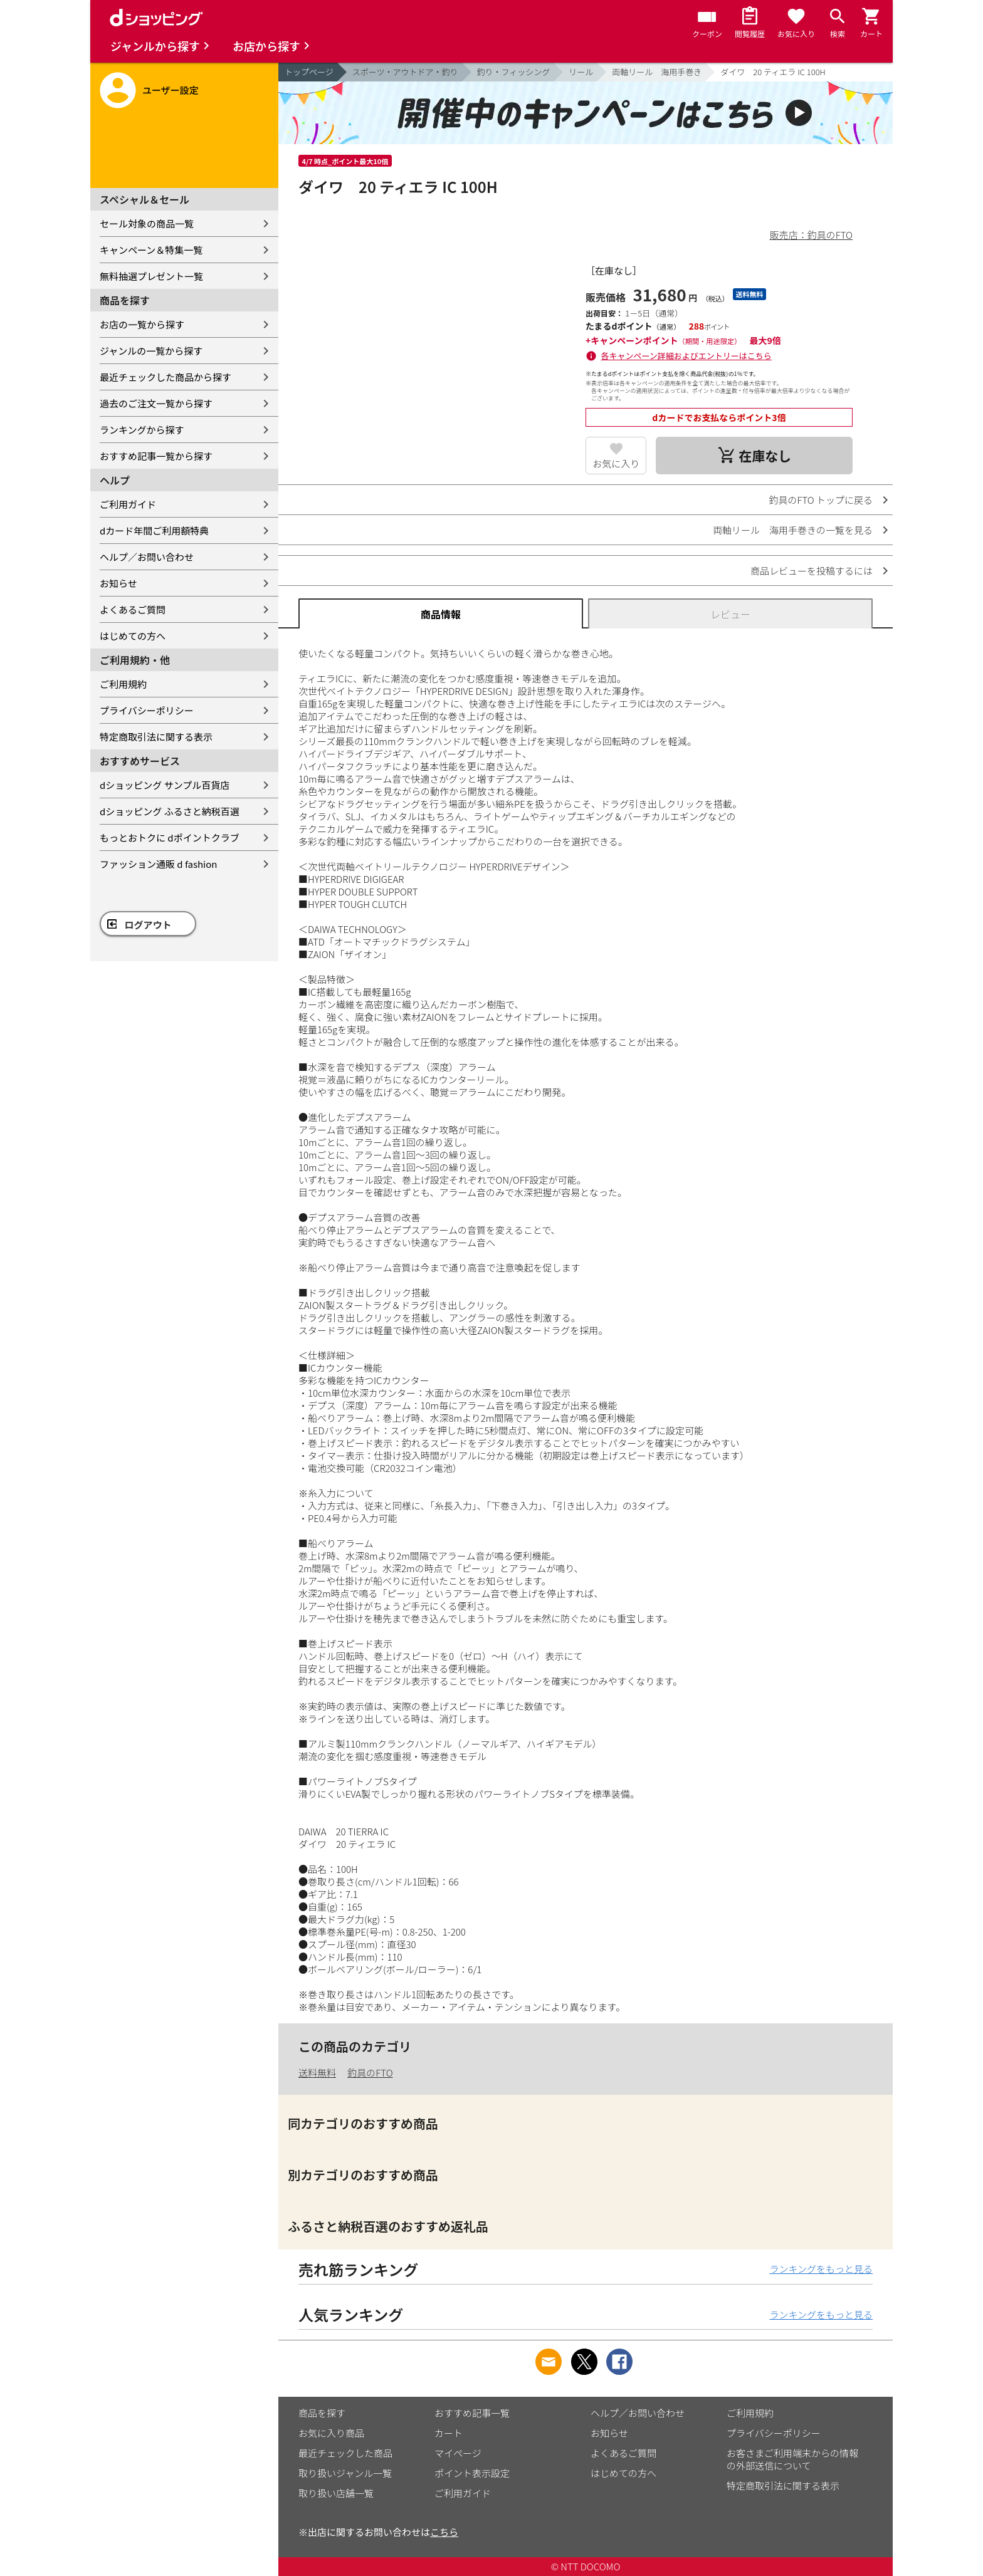 This screenshot has height=2576, width=983. Describe the element at coordinates (164, 784) in the screenshot. I see `dショッピング サンプル百貨店` at that location.